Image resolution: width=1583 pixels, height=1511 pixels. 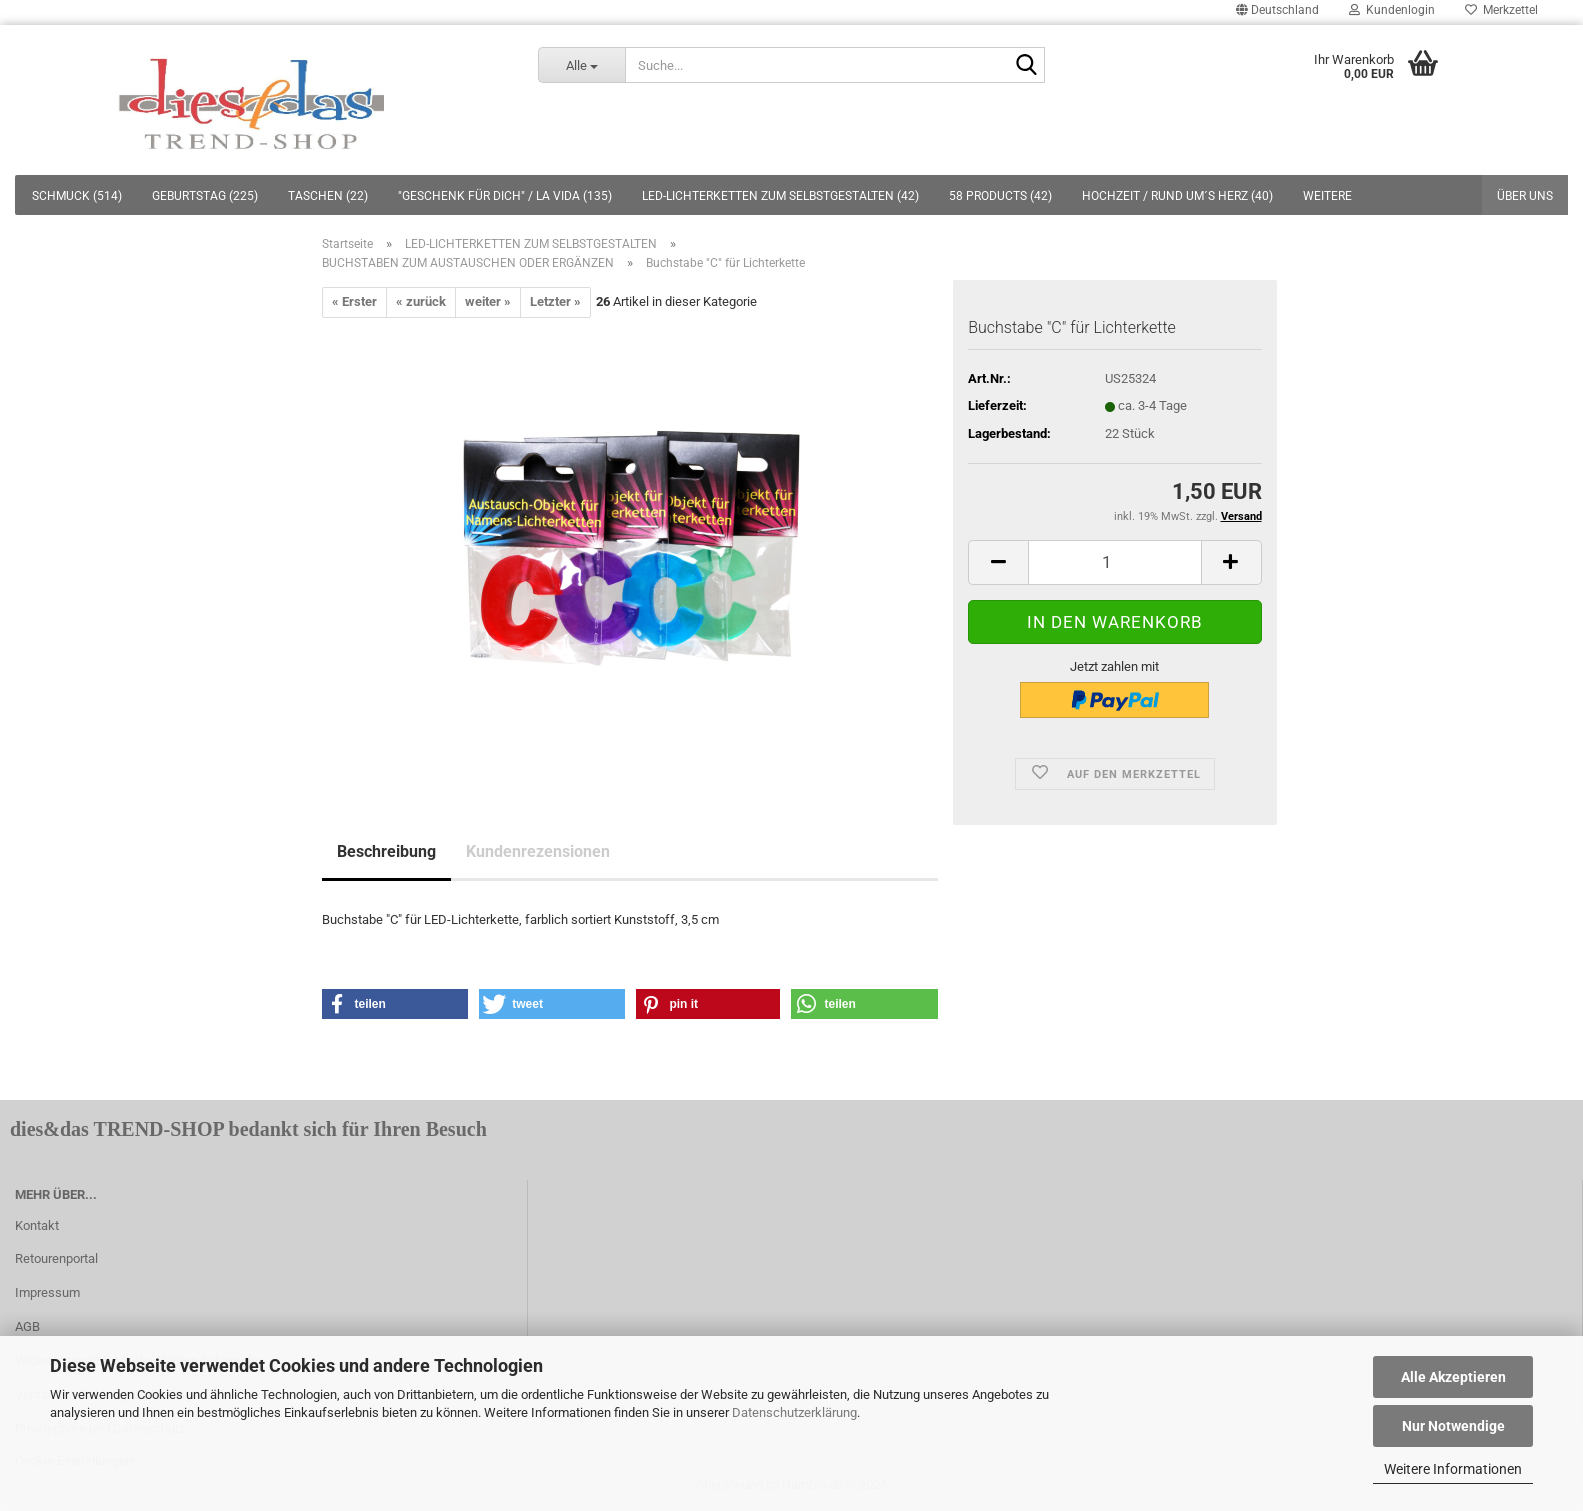 I want to click on weiter », so click(x=488, y=301).